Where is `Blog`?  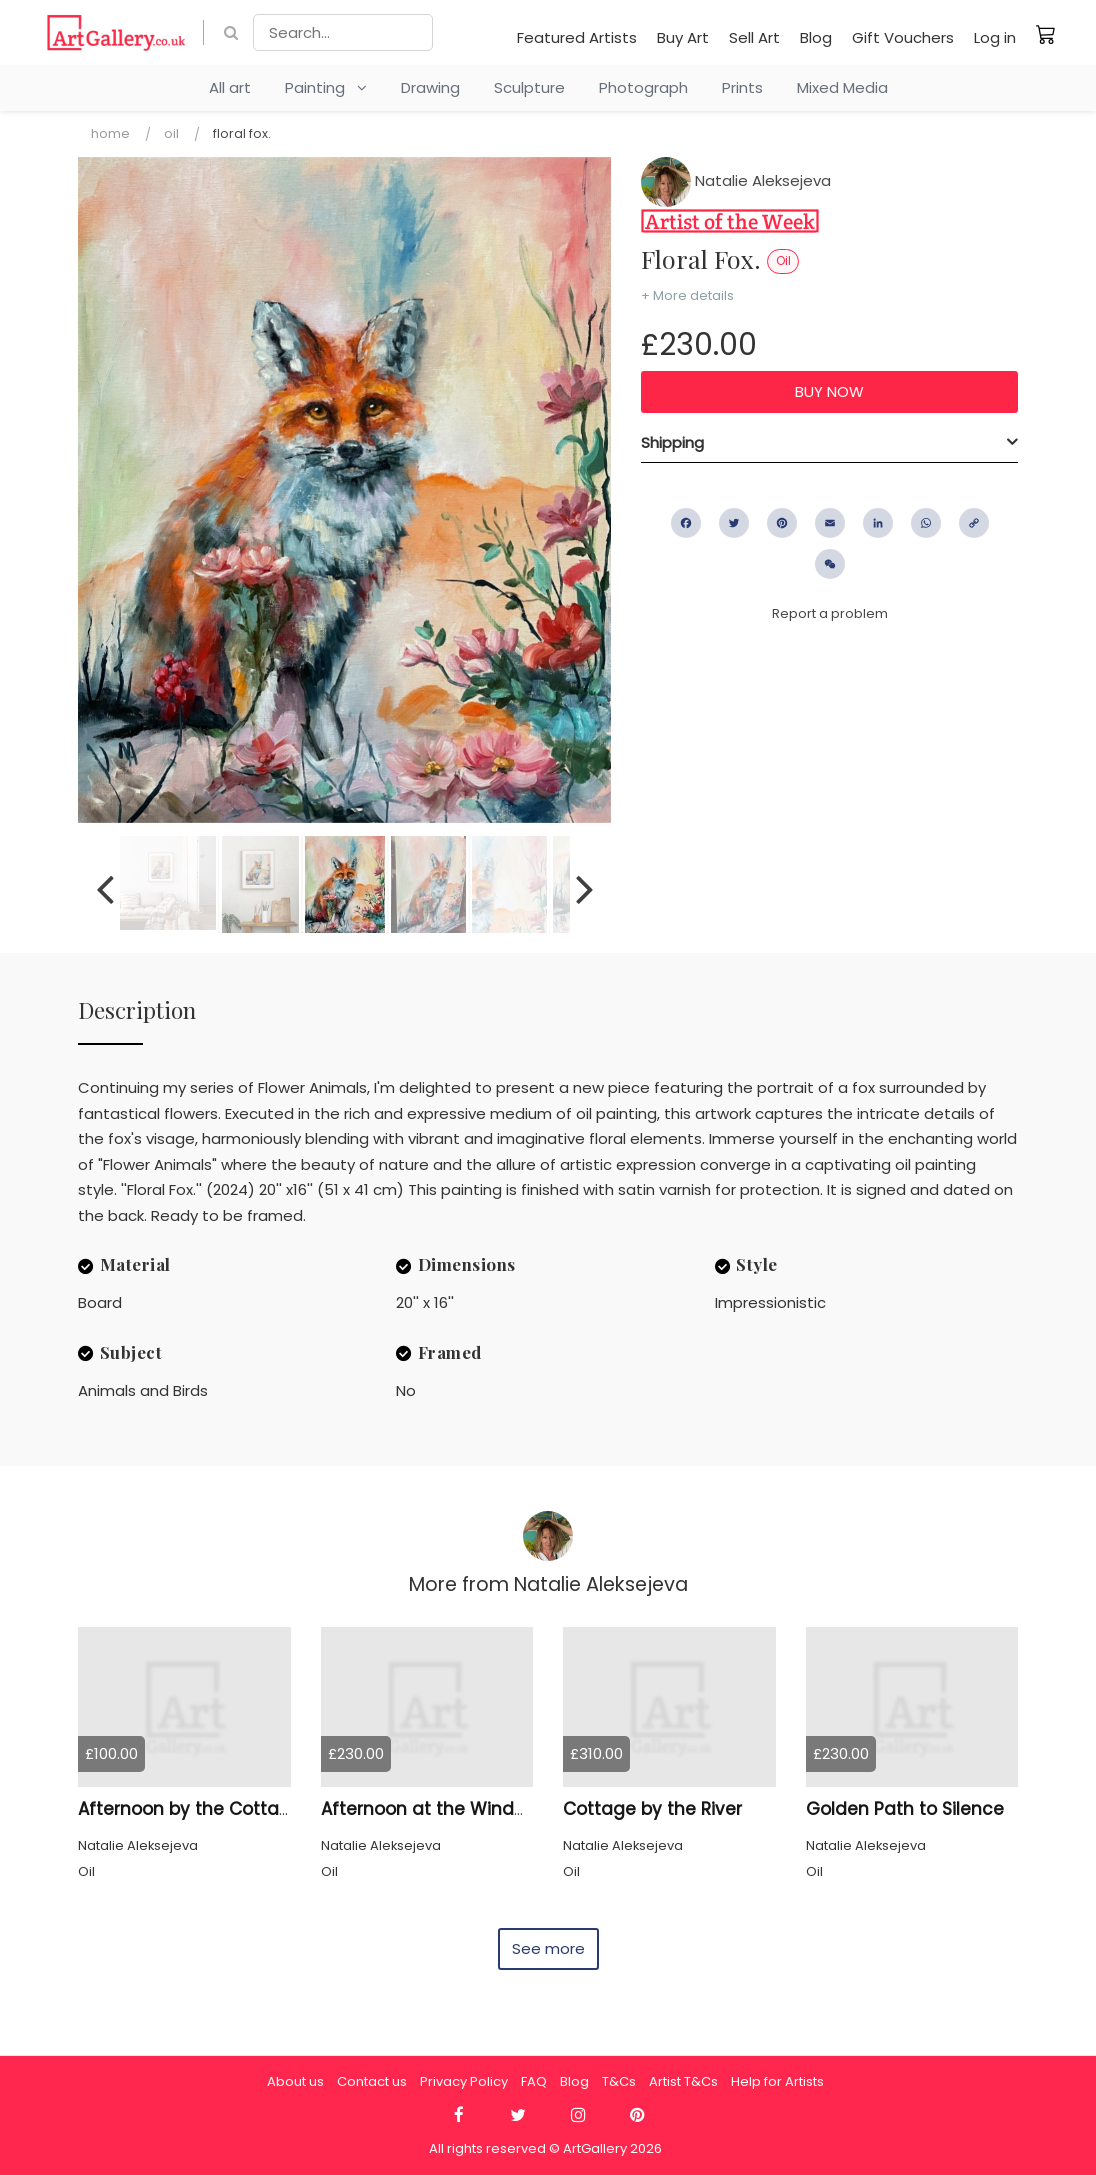 Blog is located at coordinates (816, 37).